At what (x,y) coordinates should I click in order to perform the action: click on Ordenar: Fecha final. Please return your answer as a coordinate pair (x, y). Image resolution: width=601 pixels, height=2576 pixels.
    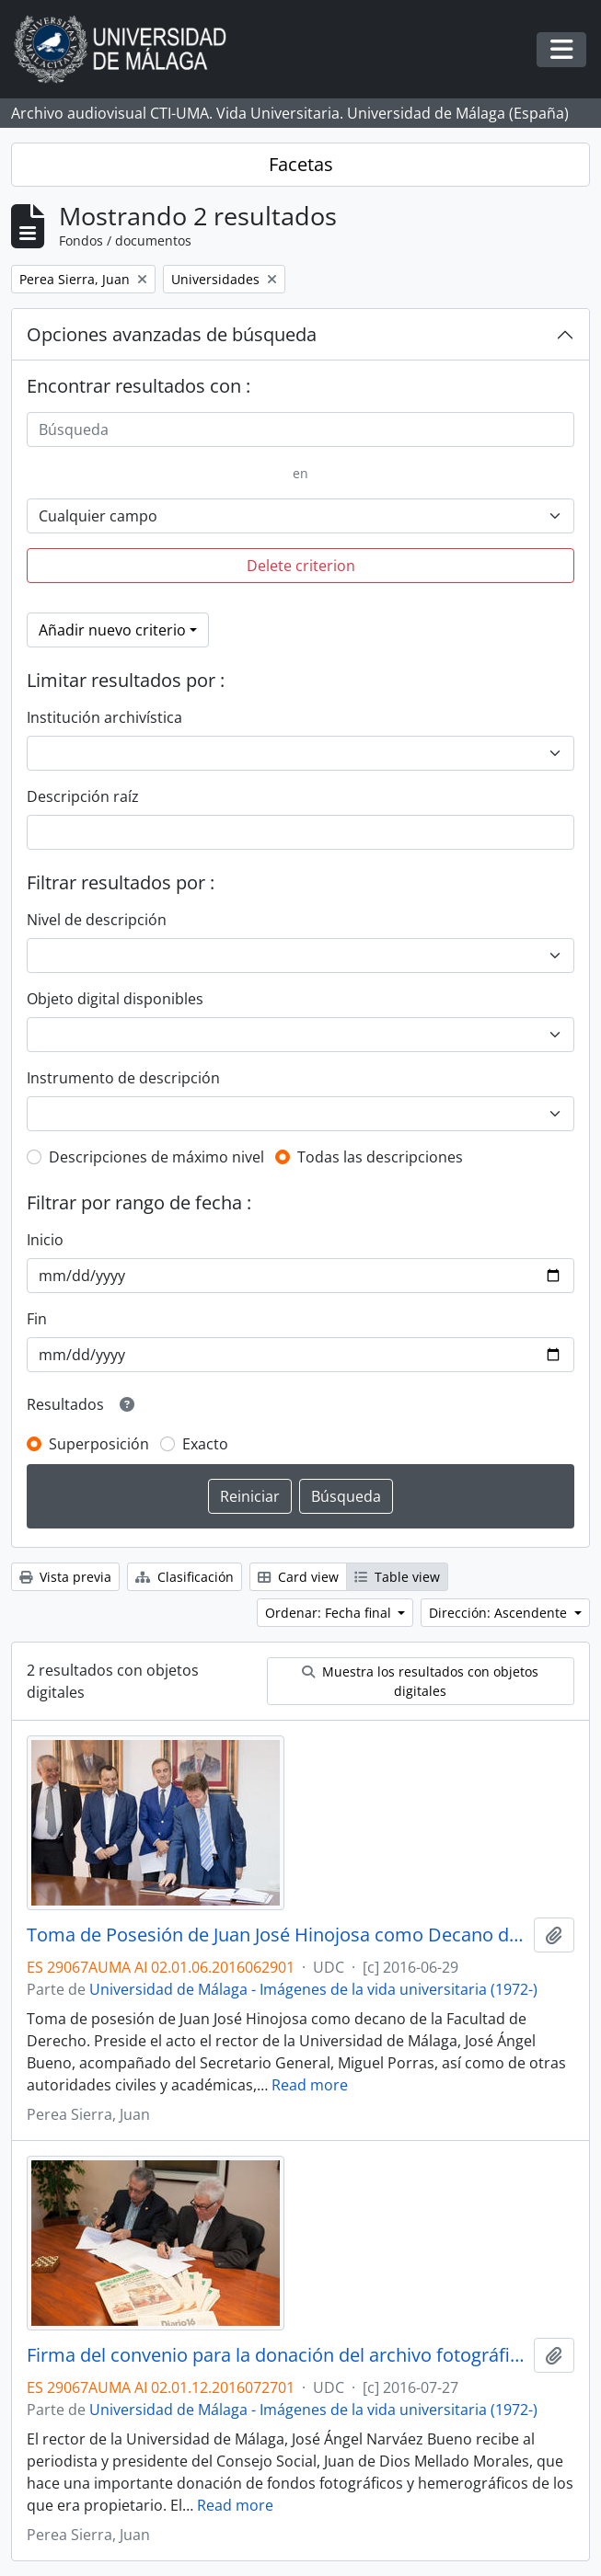
    Looking at the image, I should click on (330, 1612).